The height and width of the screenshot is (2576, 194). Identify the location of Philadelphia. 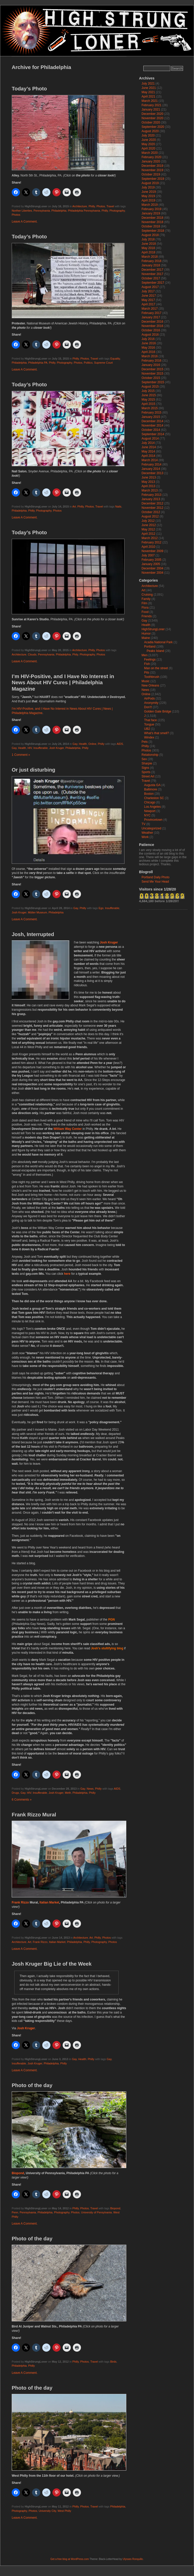
(58, 210).